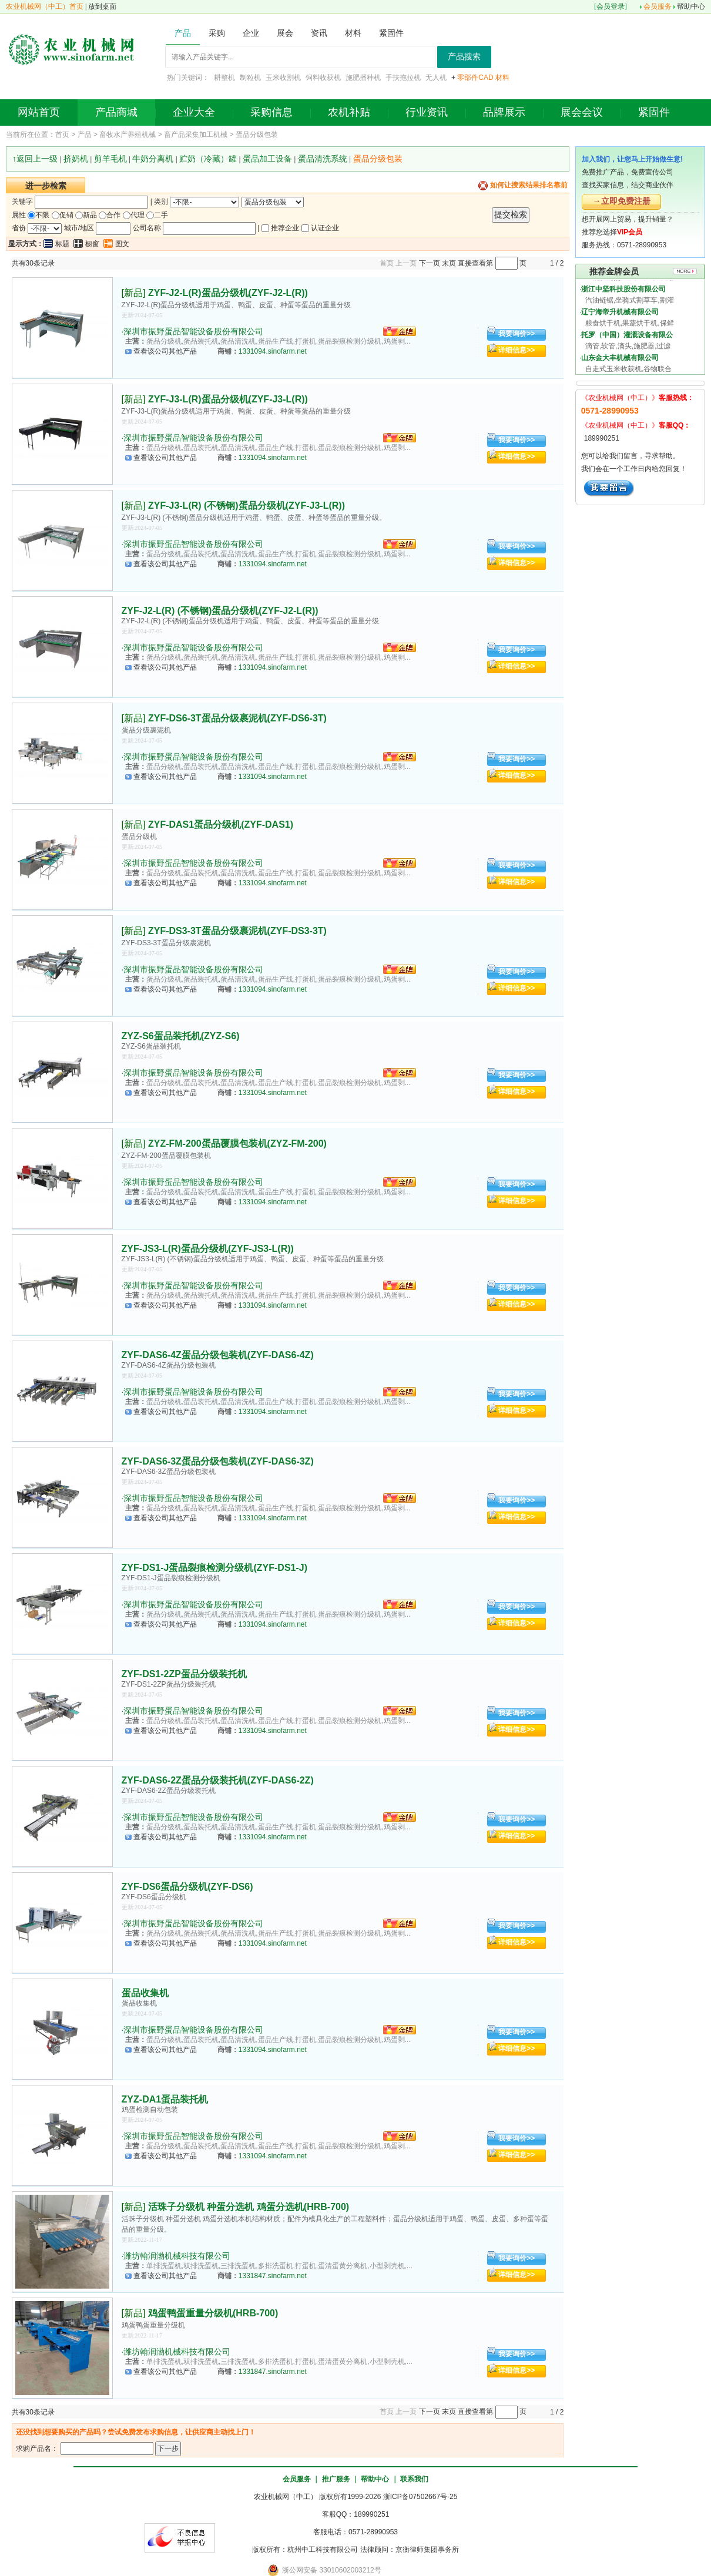 This screenshot has width=711, height=2576. Describe the element at coordinates (420, 2497) in the screenshot. I see `浙ICP备07502667号-25` at that location.